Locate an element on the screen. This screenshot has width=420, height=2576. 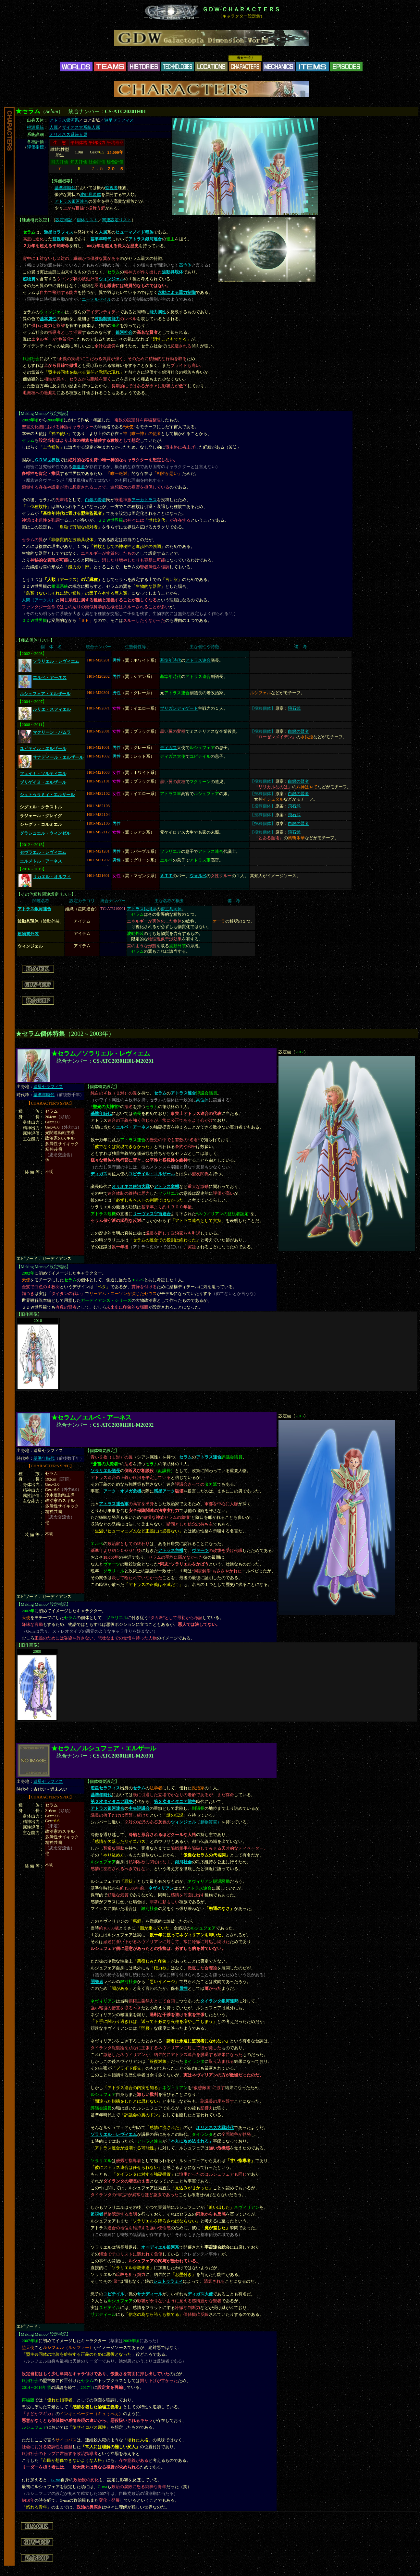
エーテルセイル is located at coordinates (96, 299).